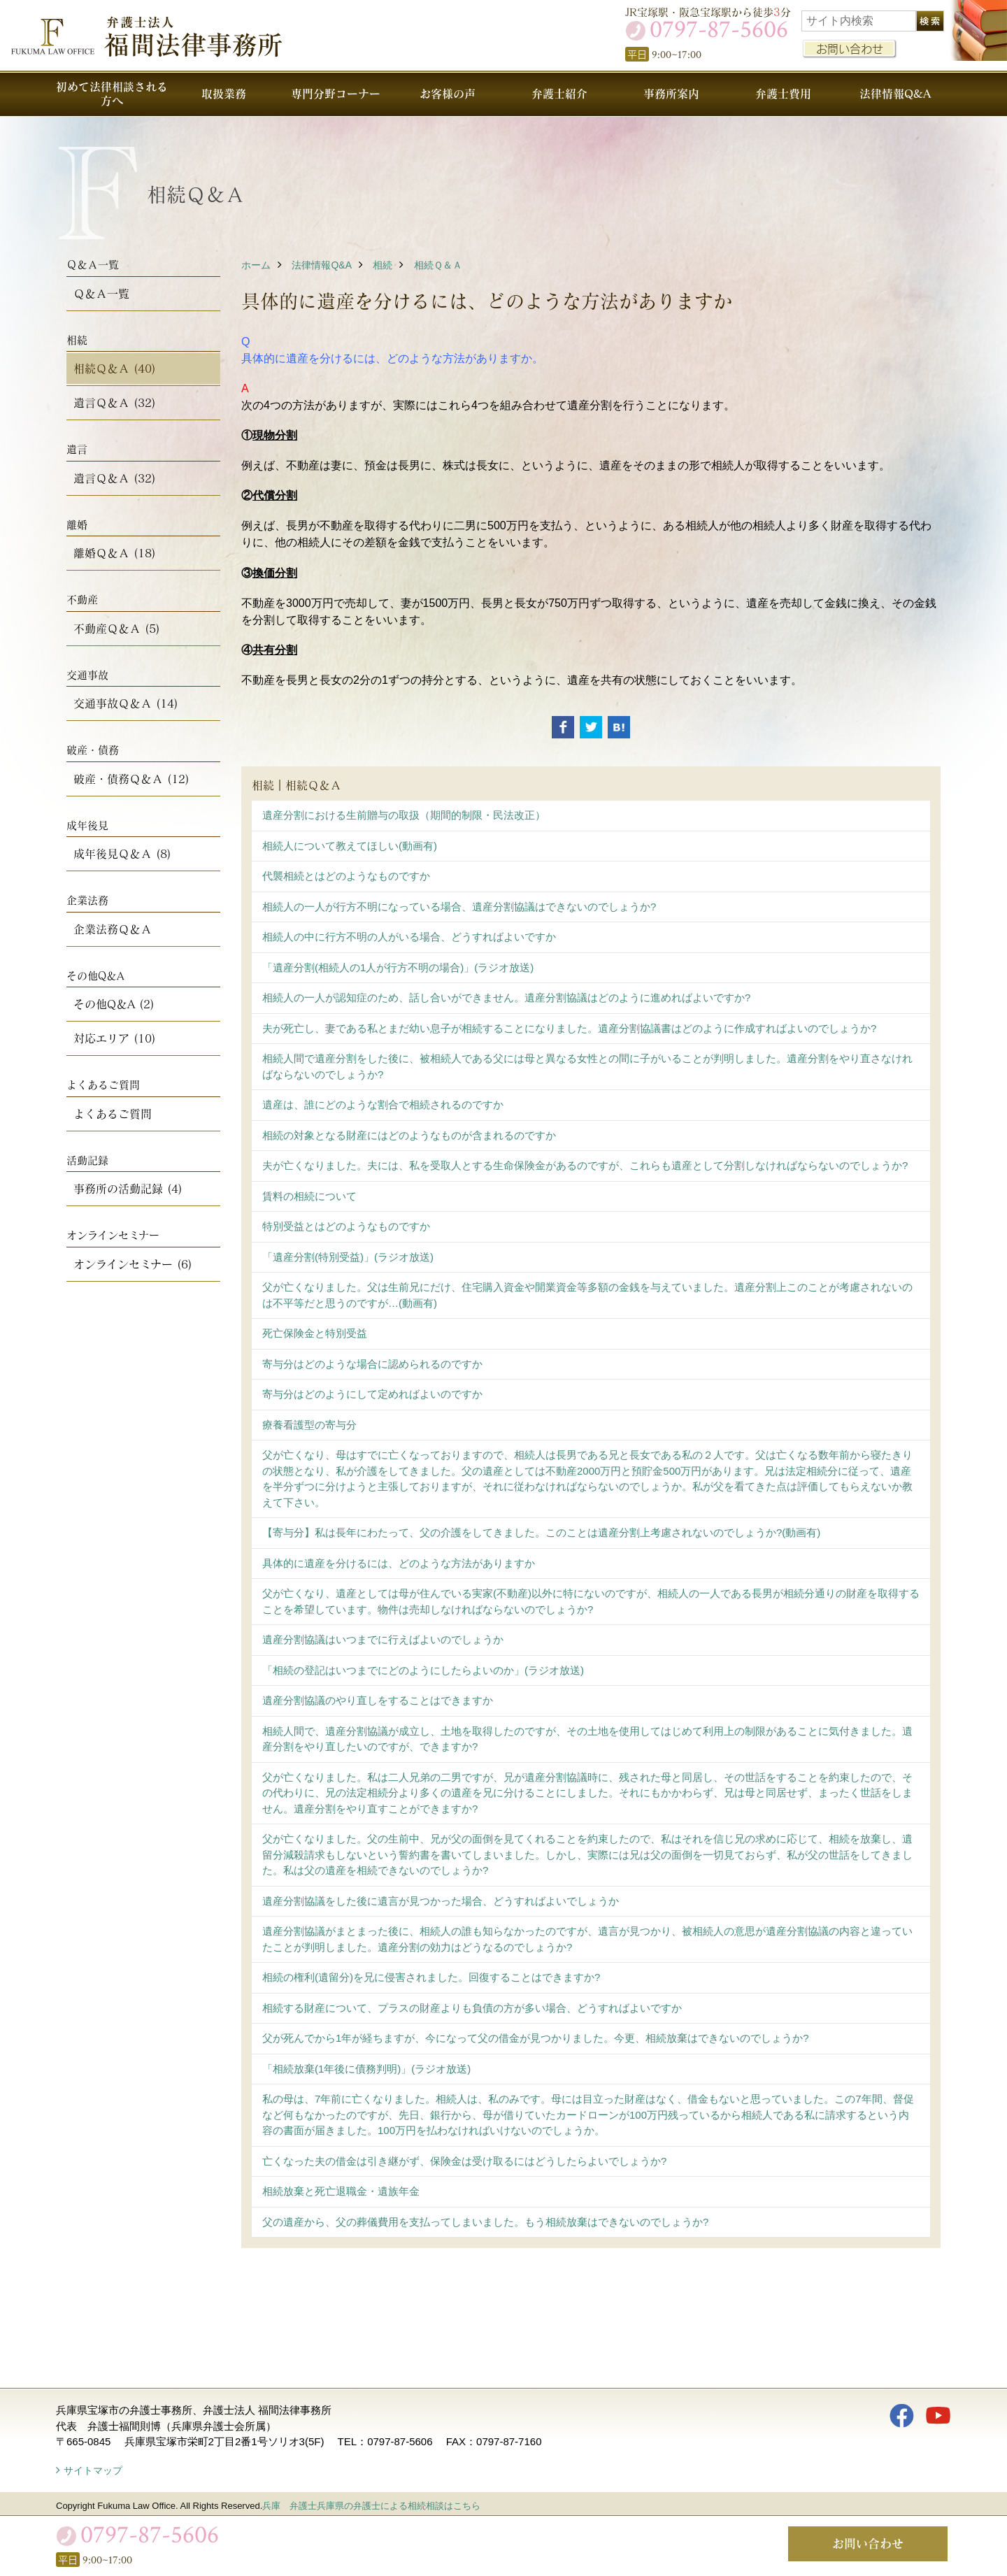 This screenshot has width=1007, height=2576. What do you see at coordinates (131, 778) in the screenshot?
I see `破産・債務Ｑ＆Ａ (12)` at bounding box center [131, 778].